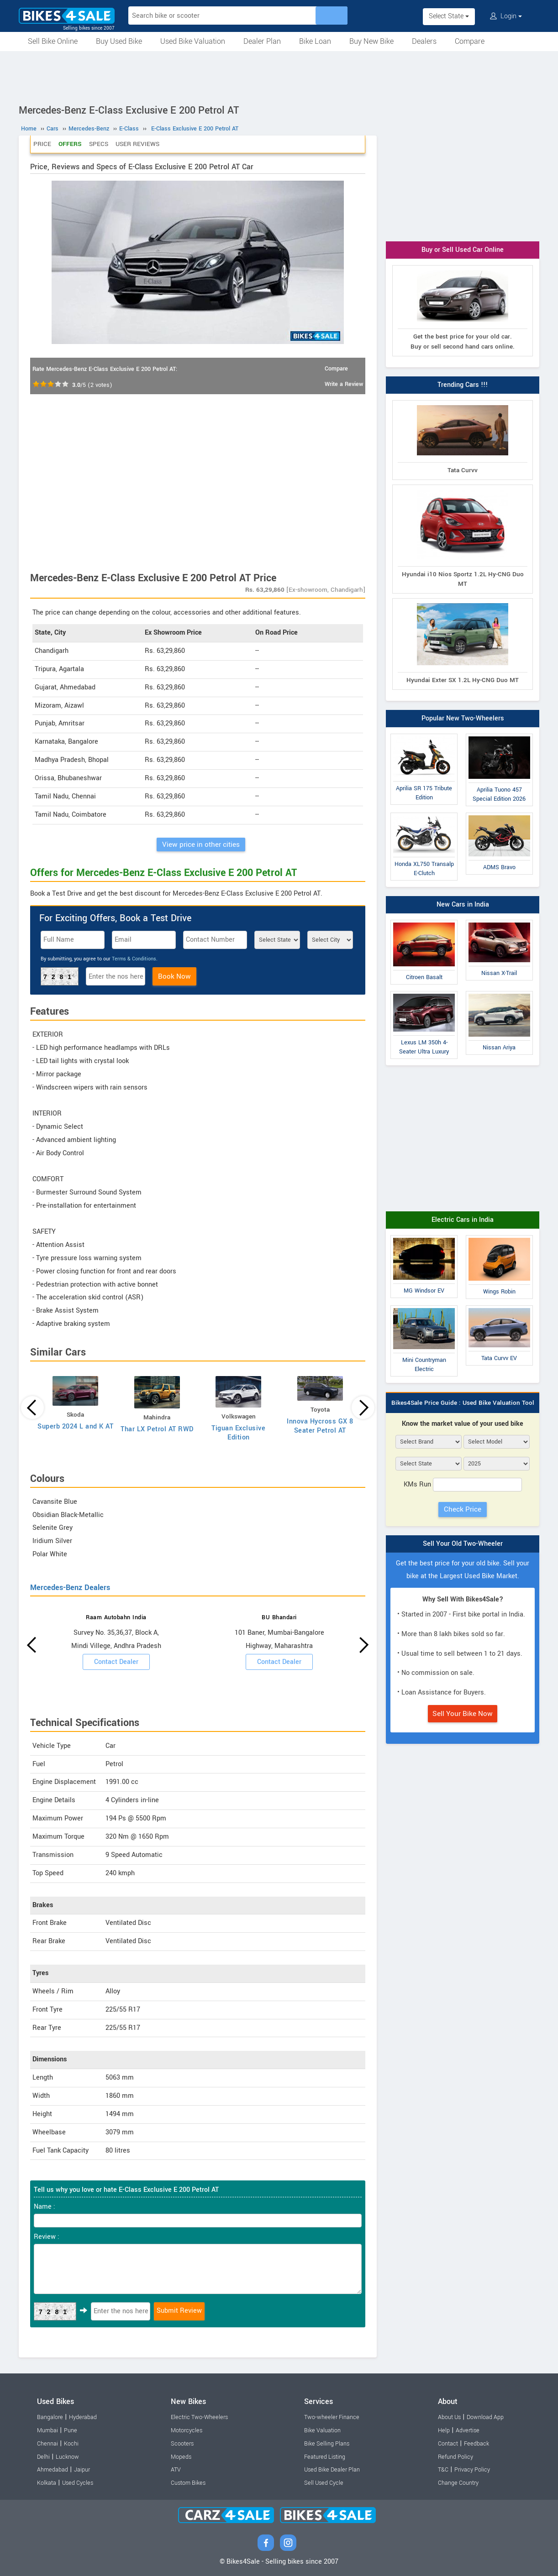 The width and height of the screenshot is (558, 2576). I want to click on Superb 2024 L and K AT, so click(75, 1426).